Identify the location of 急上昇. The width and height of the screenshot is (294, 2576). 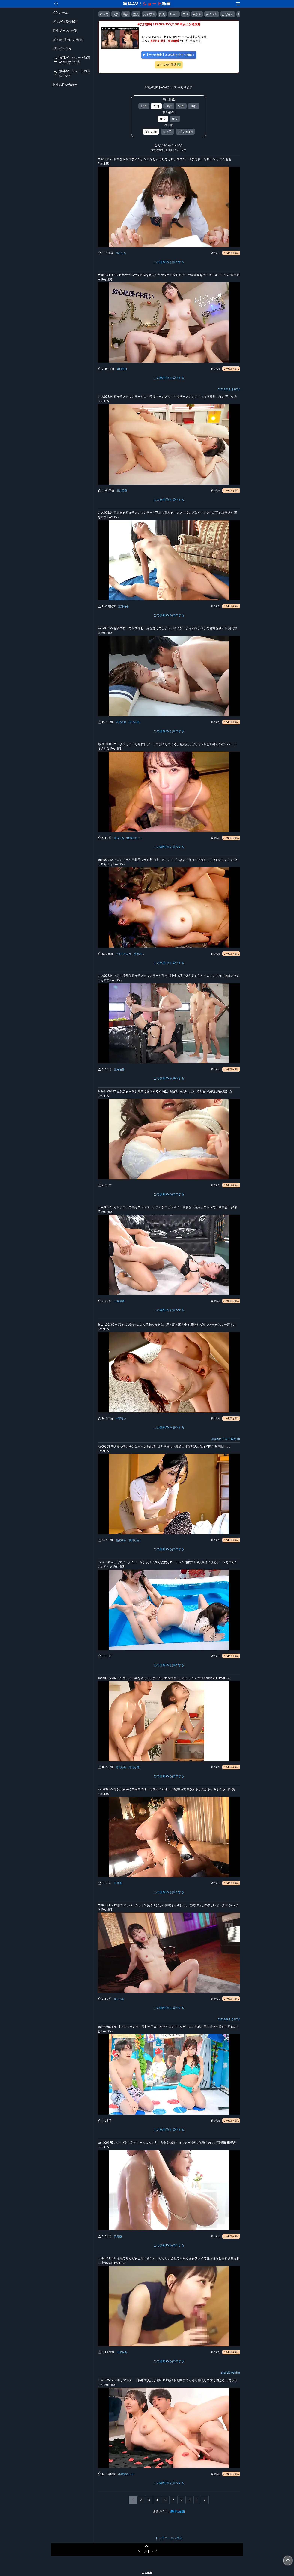
(167, 132).